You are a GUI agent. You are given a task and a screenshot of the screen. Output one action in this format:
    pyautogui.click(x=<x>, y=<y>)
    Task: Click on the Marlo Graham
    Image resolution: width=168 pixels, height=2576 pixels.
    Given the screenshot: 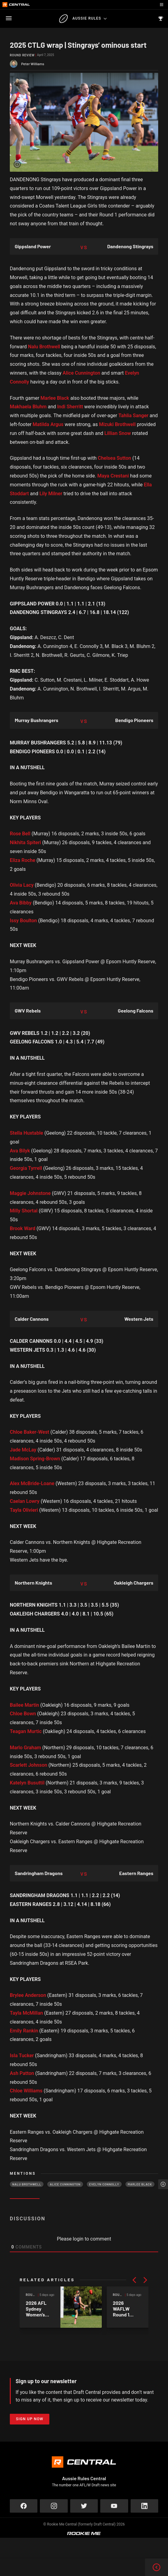 What is the action you would take?
    pyautogui.click(x=25, y=1747)
    